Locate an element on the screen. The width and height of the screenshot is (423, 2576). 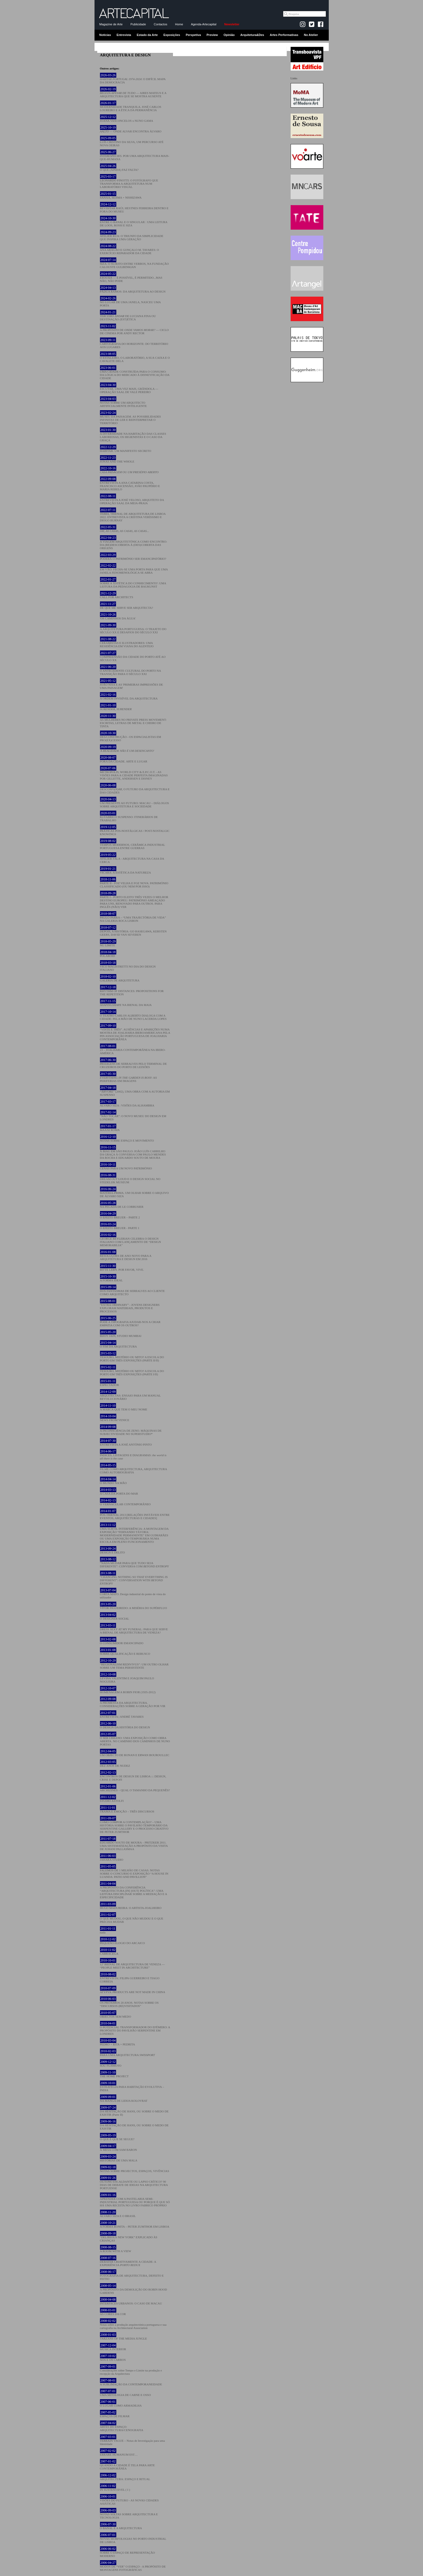
SOBRE A 'ESTÉTICA DO CONHECIMENTO': UMA LEITURA DA PEDAGOGIA DE BAUKUNST is located at coordinates (133, 583).